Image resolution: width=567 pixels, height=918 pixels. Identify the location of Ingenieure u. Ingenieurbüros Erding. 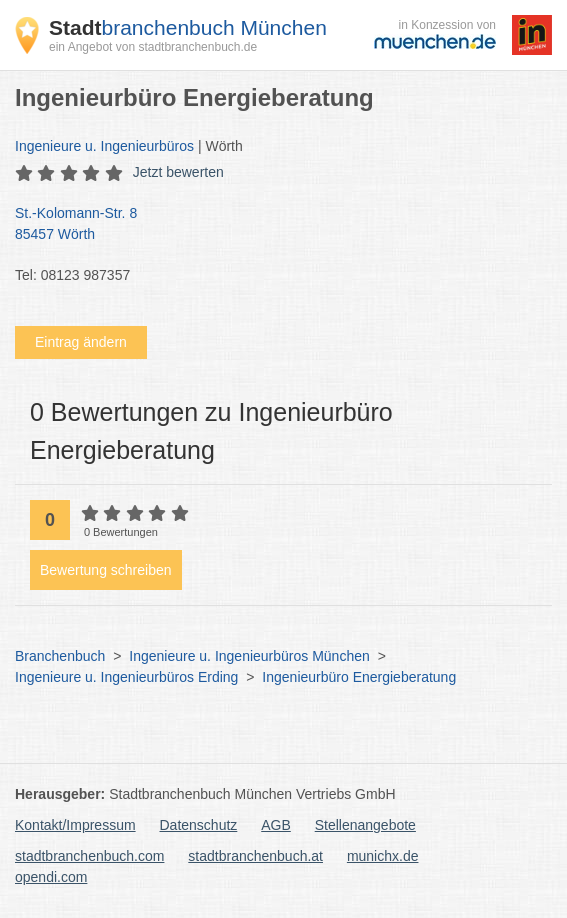
(126, 677).